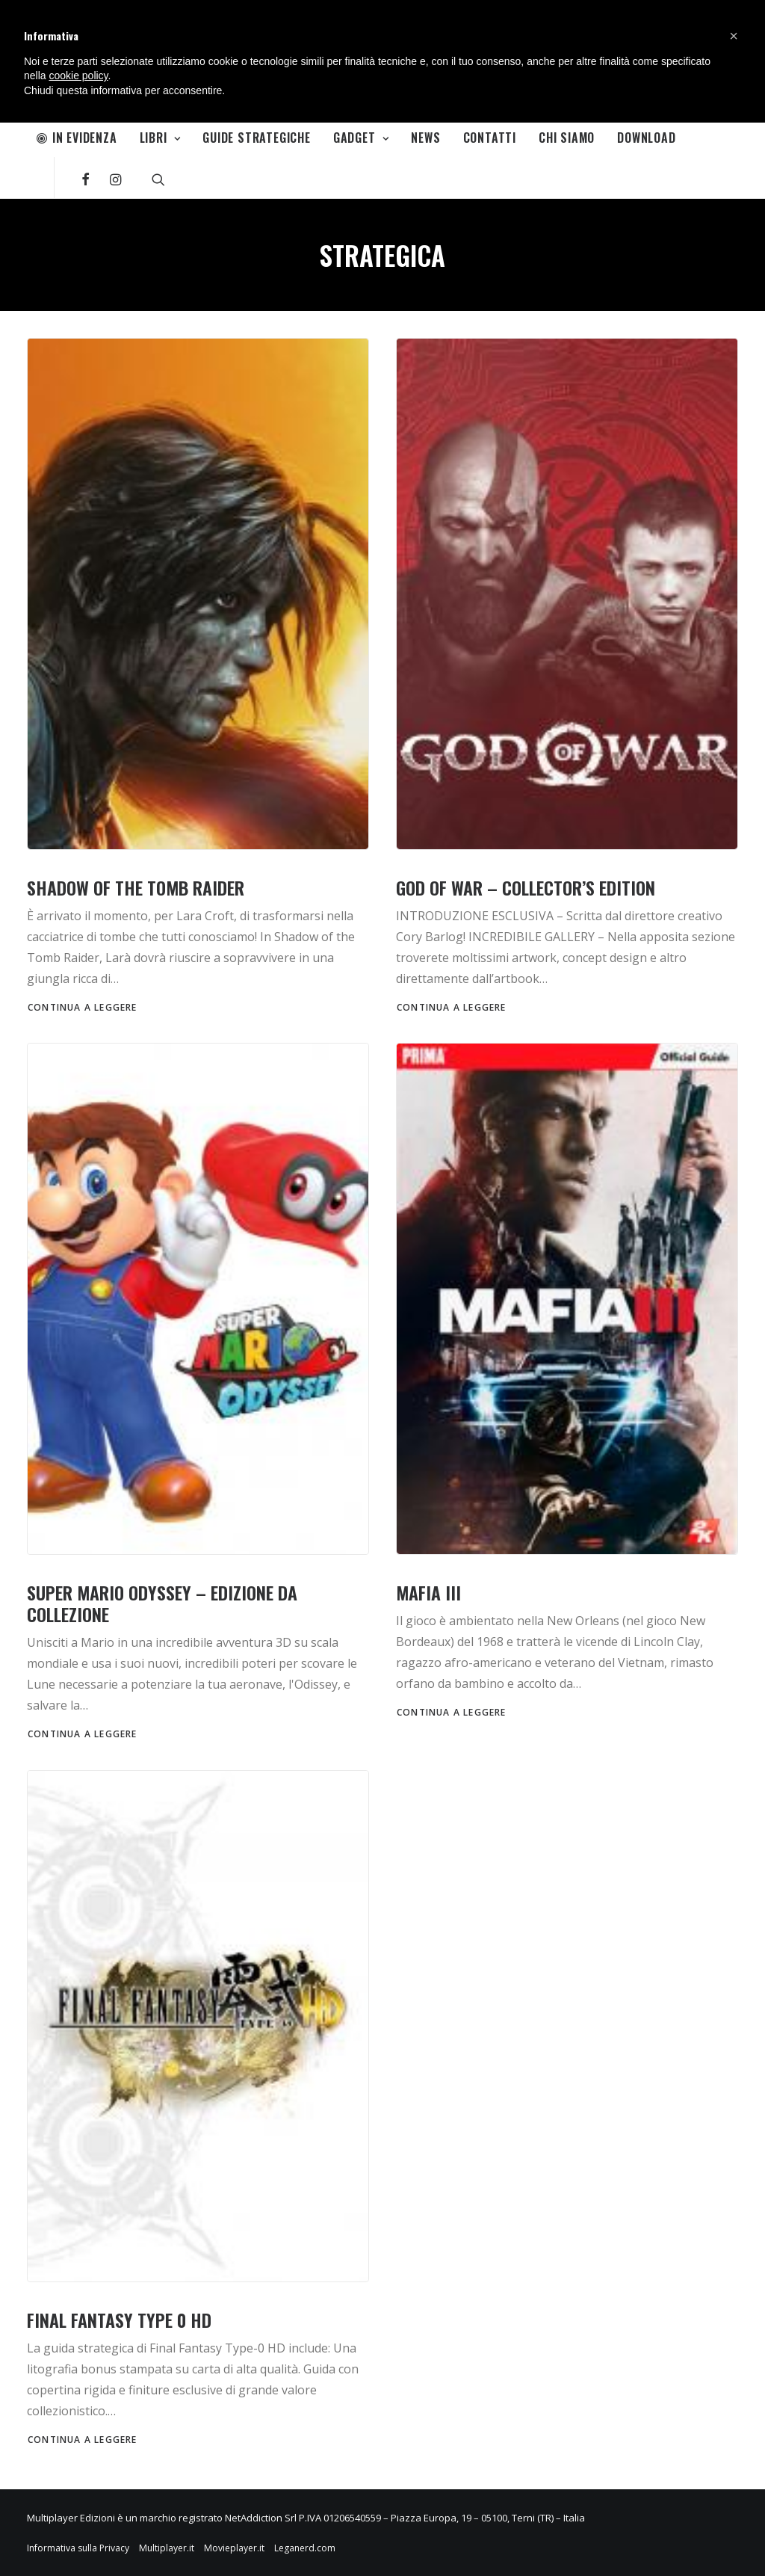  What do you see at coordinates (77, 138) in the screenshot?
I see `In Evidenza` at bounding box center [77, 138].